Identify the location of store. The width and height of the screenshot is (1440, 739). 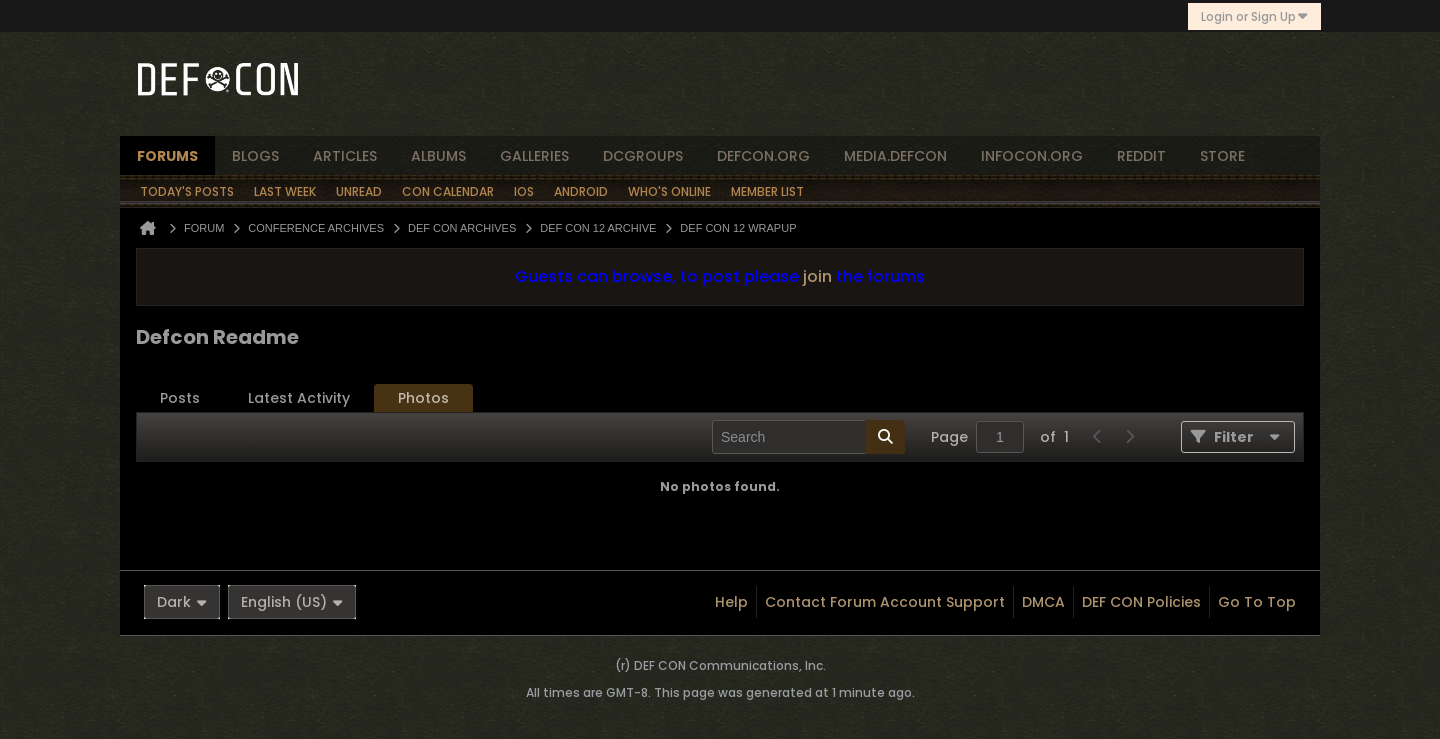
(1222, 156).